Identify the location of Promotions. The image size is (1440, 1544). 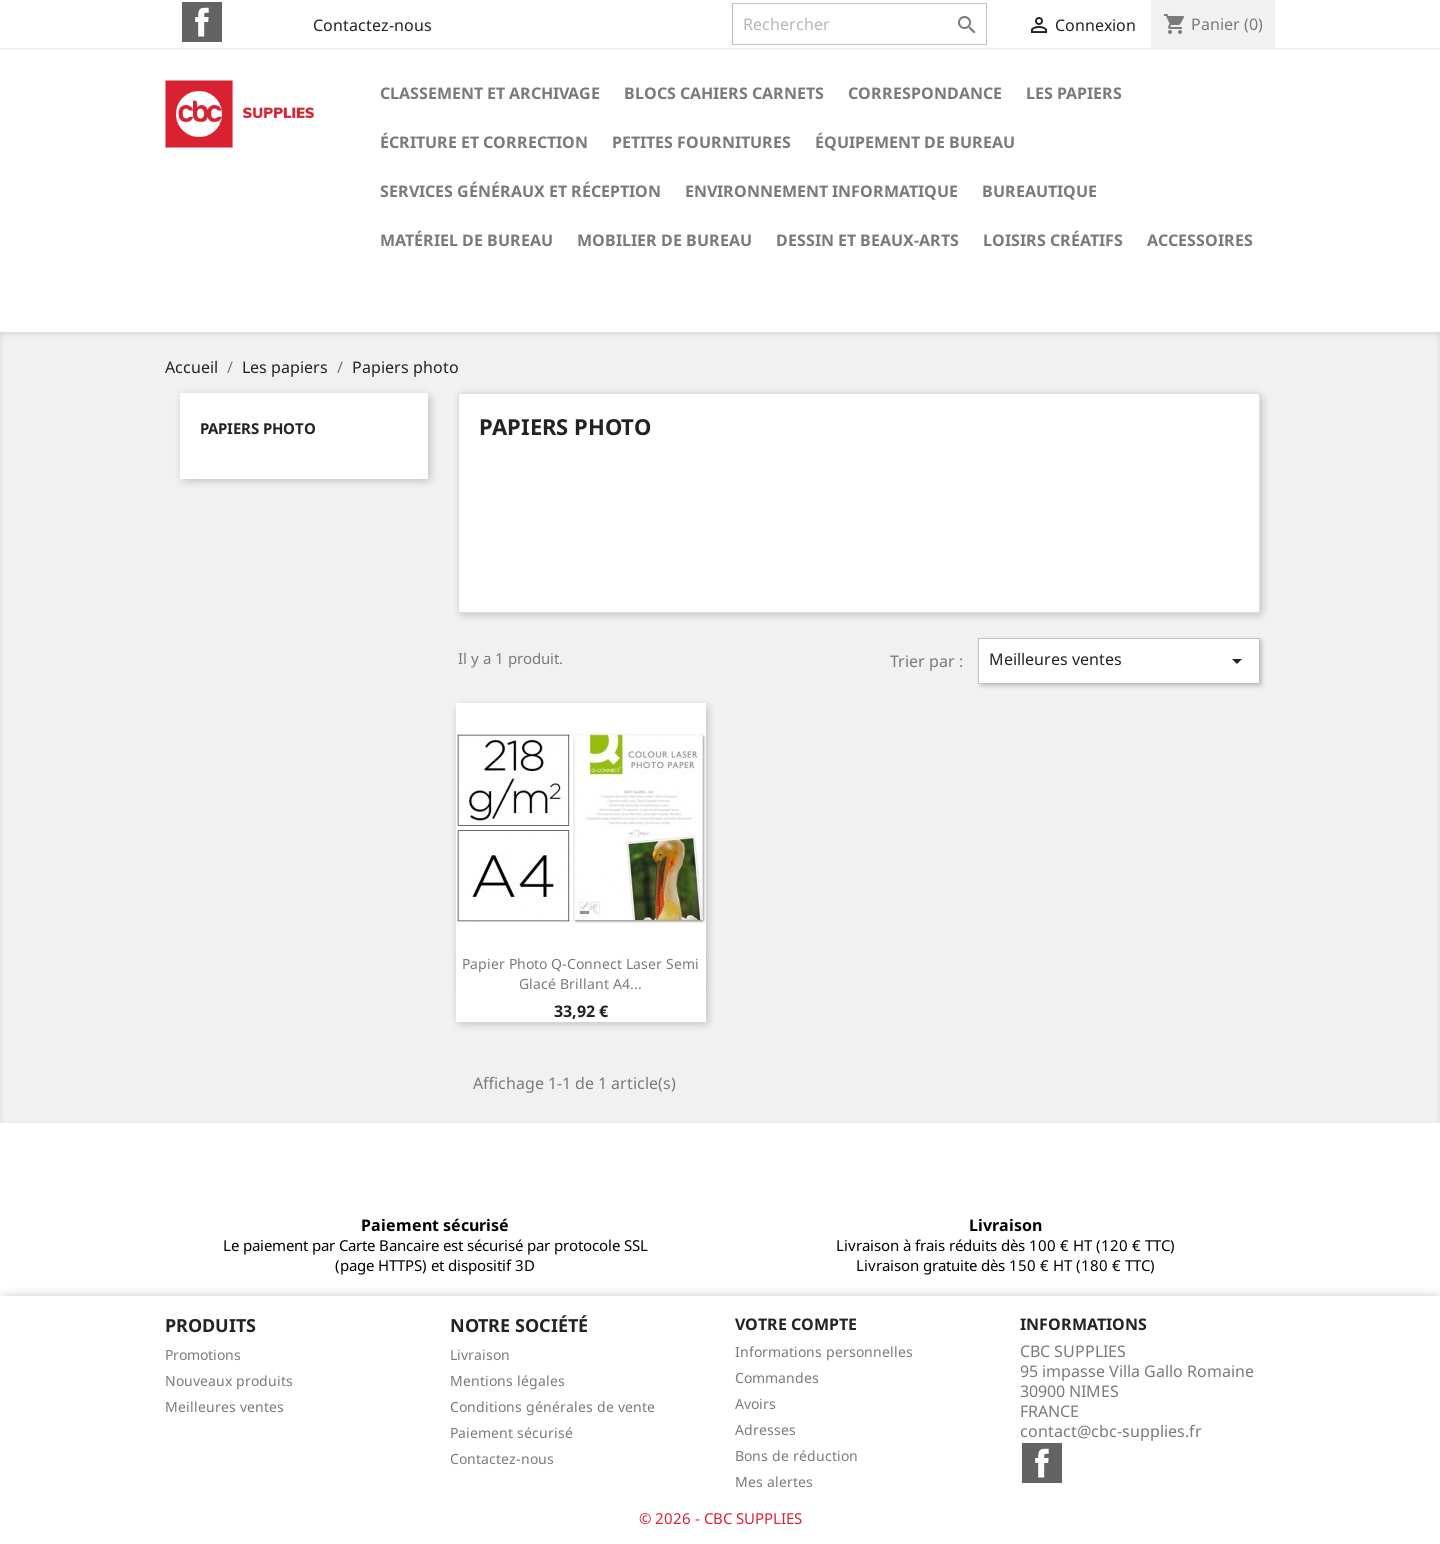
(203, 1354).